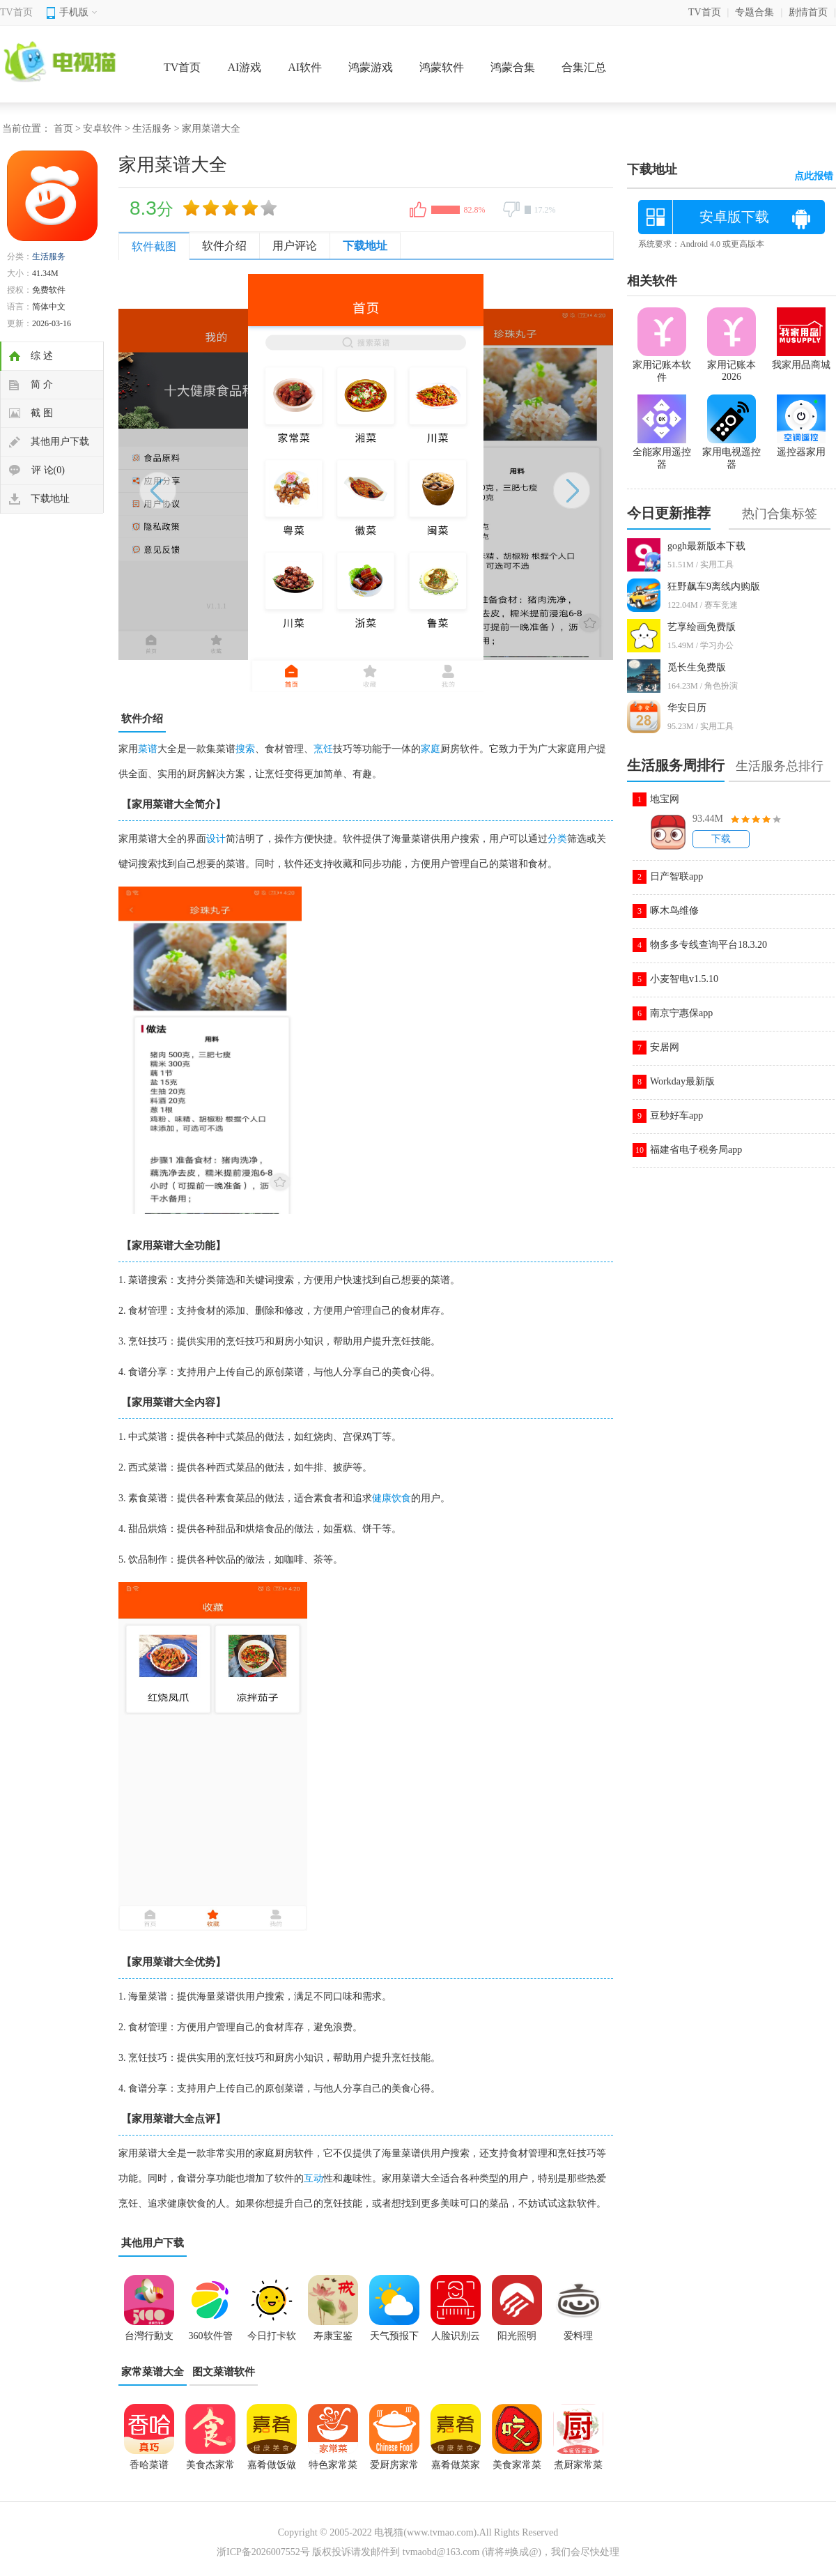 The image size is (836, 2576). What do you see at coordinates (216, 839) in the screenshot?
I see `设计` at bounding box center [216, 839].